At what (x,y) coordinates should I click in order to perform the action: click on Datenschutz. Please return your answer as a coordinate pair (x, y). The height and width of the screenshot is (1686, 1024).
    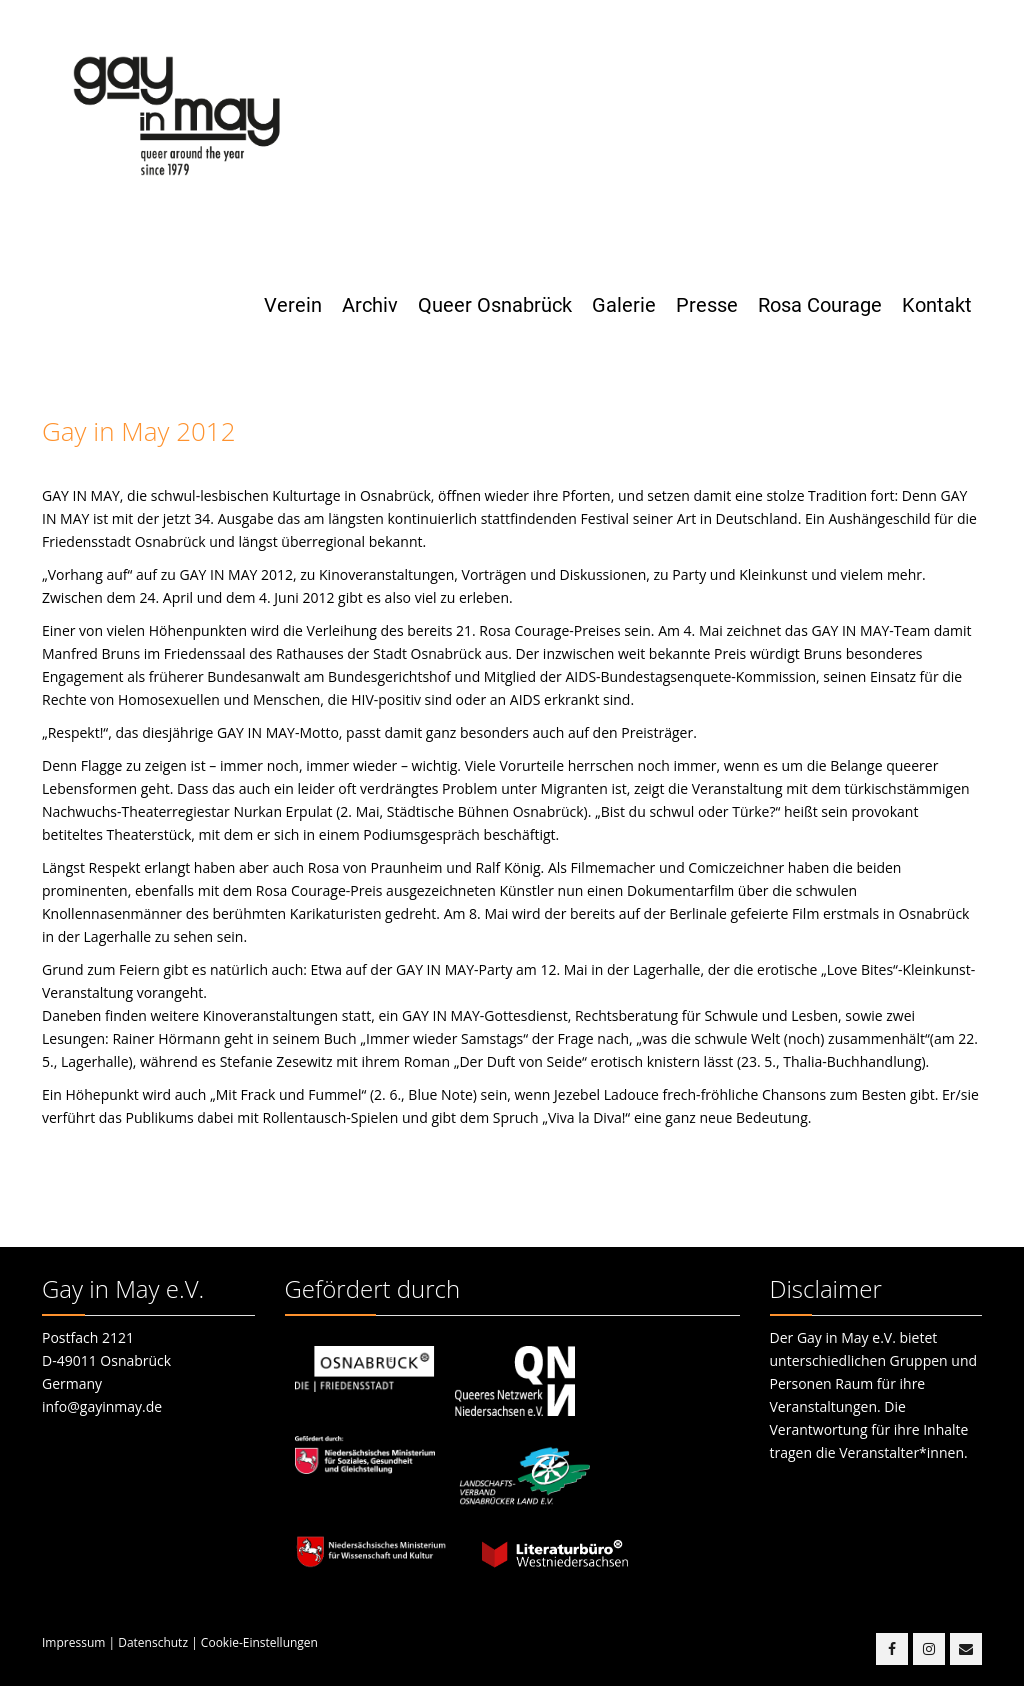
    Looking at the image, I should click on (153, 1642).